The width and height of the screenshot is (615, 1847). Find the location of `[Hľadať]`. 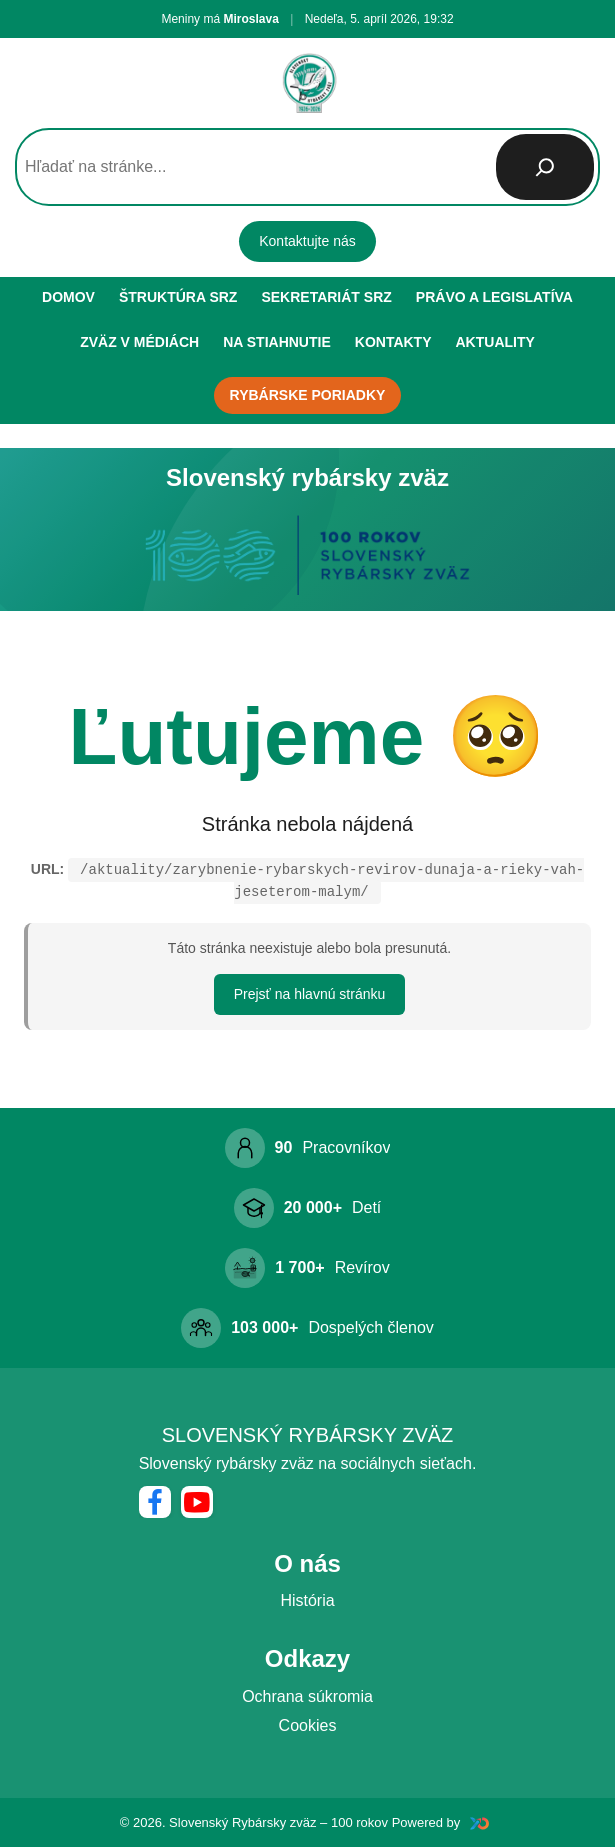

[Hľadať] is located at coordinates (545, 167).